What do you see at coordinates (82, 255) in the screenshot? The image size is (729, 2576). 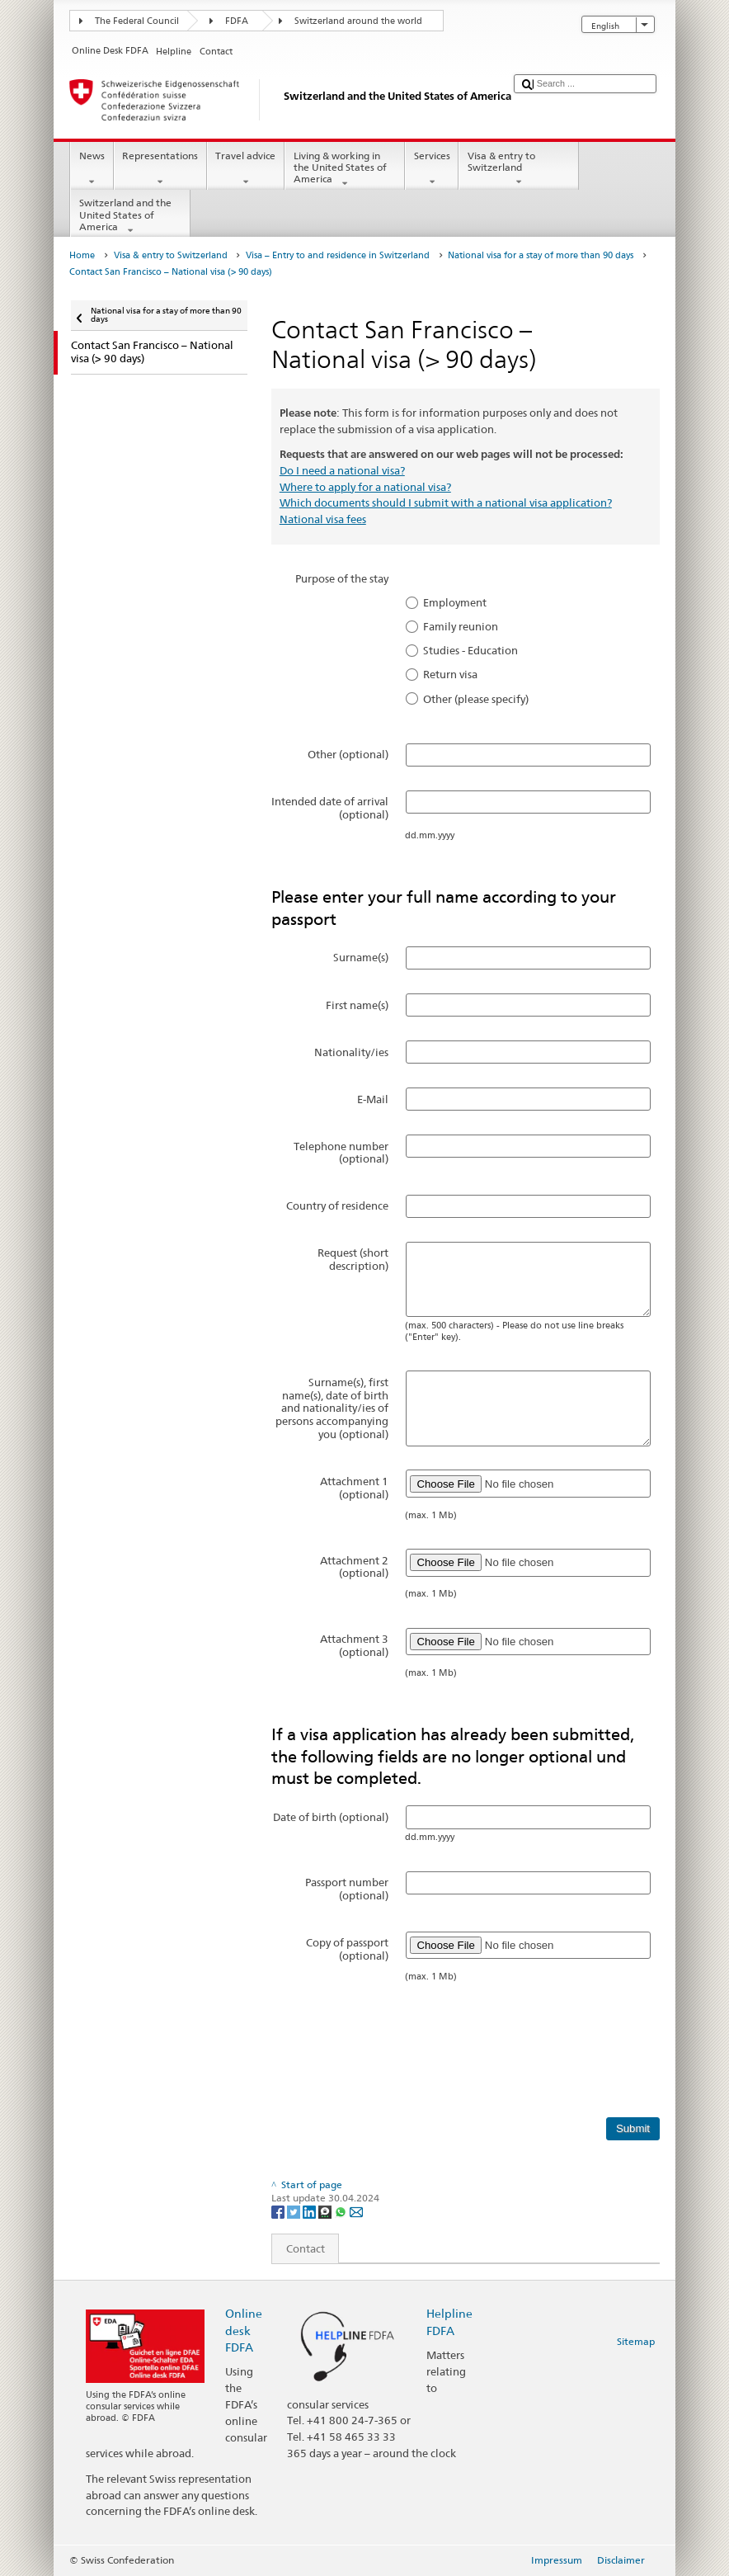 I see `Home` at bounding box center [82, 255].